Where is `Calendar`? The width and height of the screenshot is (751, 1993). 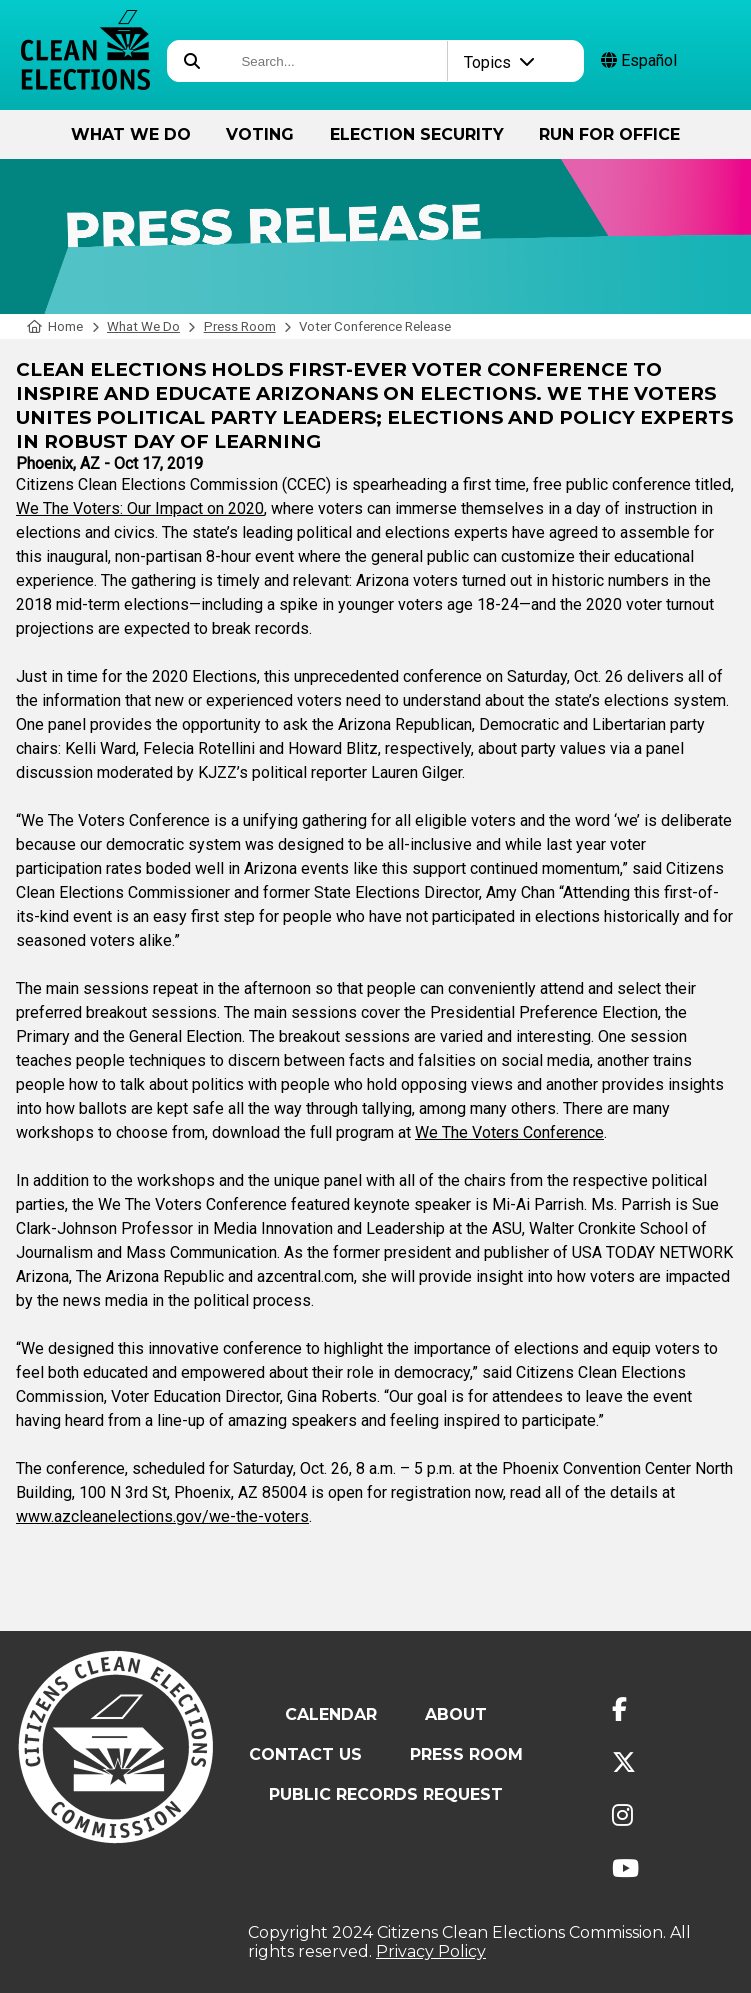 Calendar is located at coordinates (331, 1714).